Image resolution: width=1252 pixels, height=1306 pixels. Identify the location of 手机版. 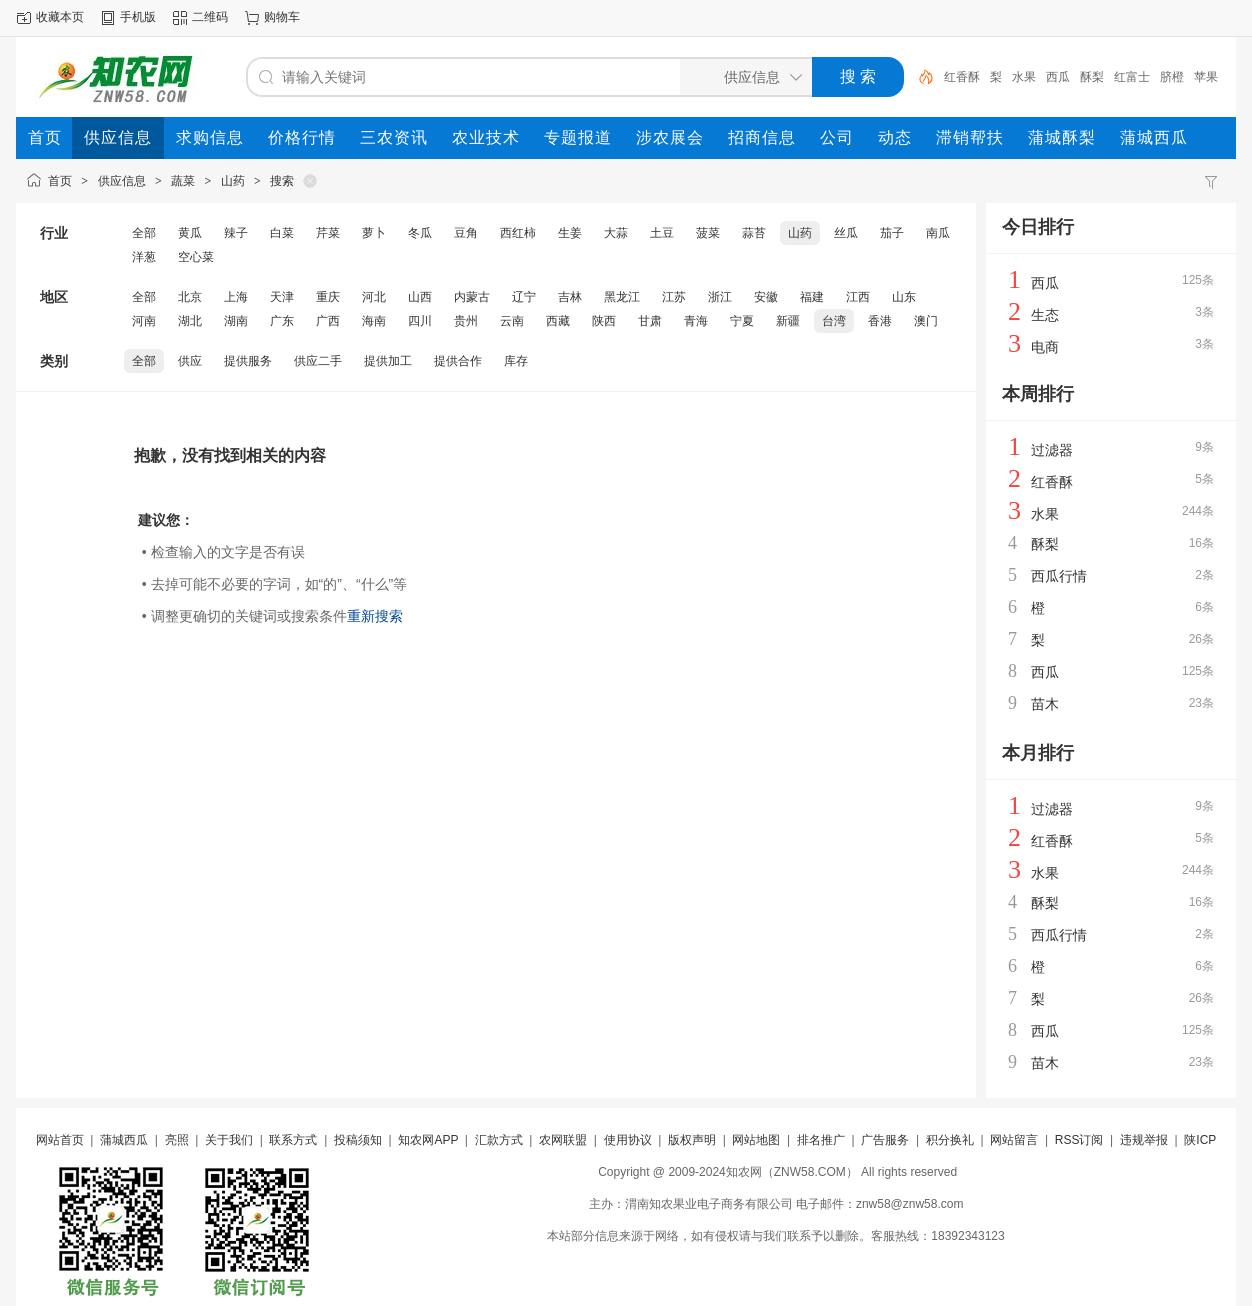
(138, 17).